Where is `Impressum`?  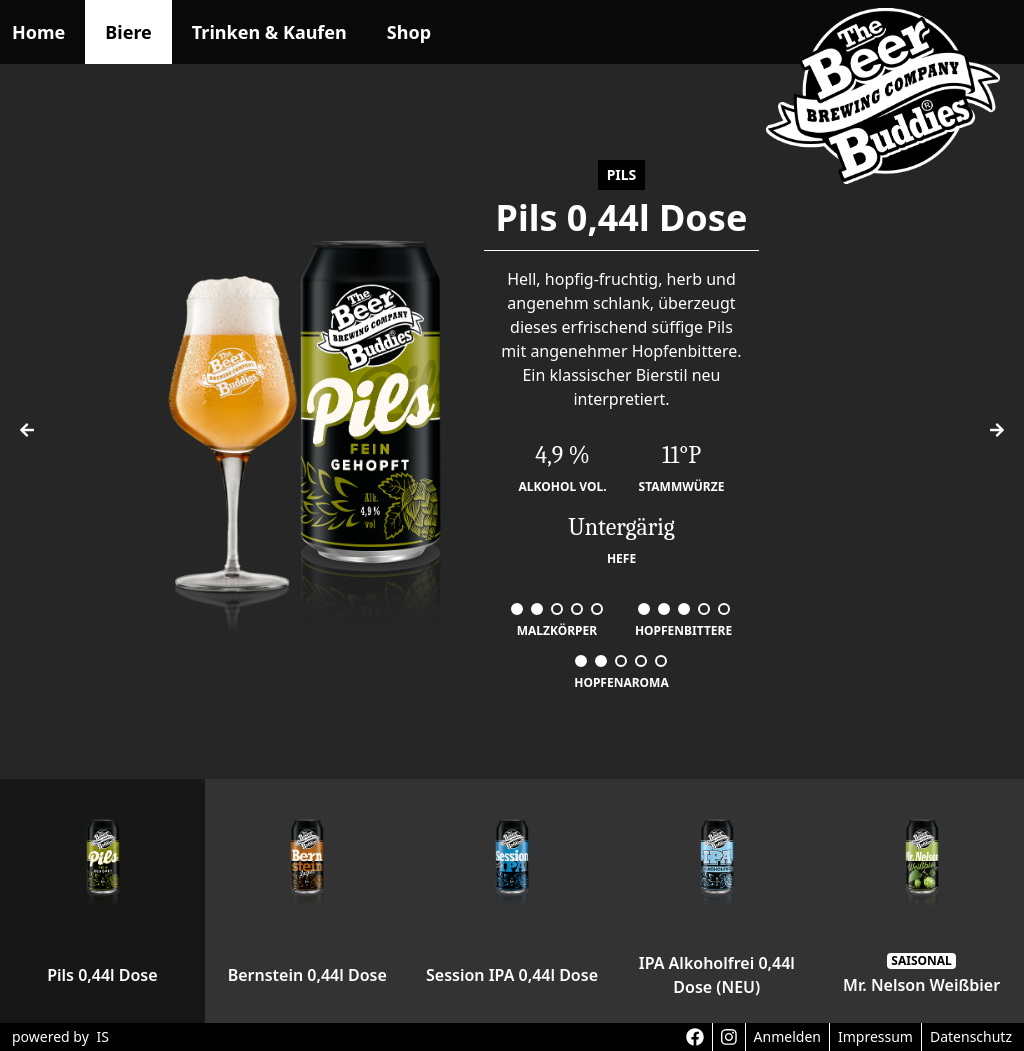
Impressum is located at coordinates (875, 1036).